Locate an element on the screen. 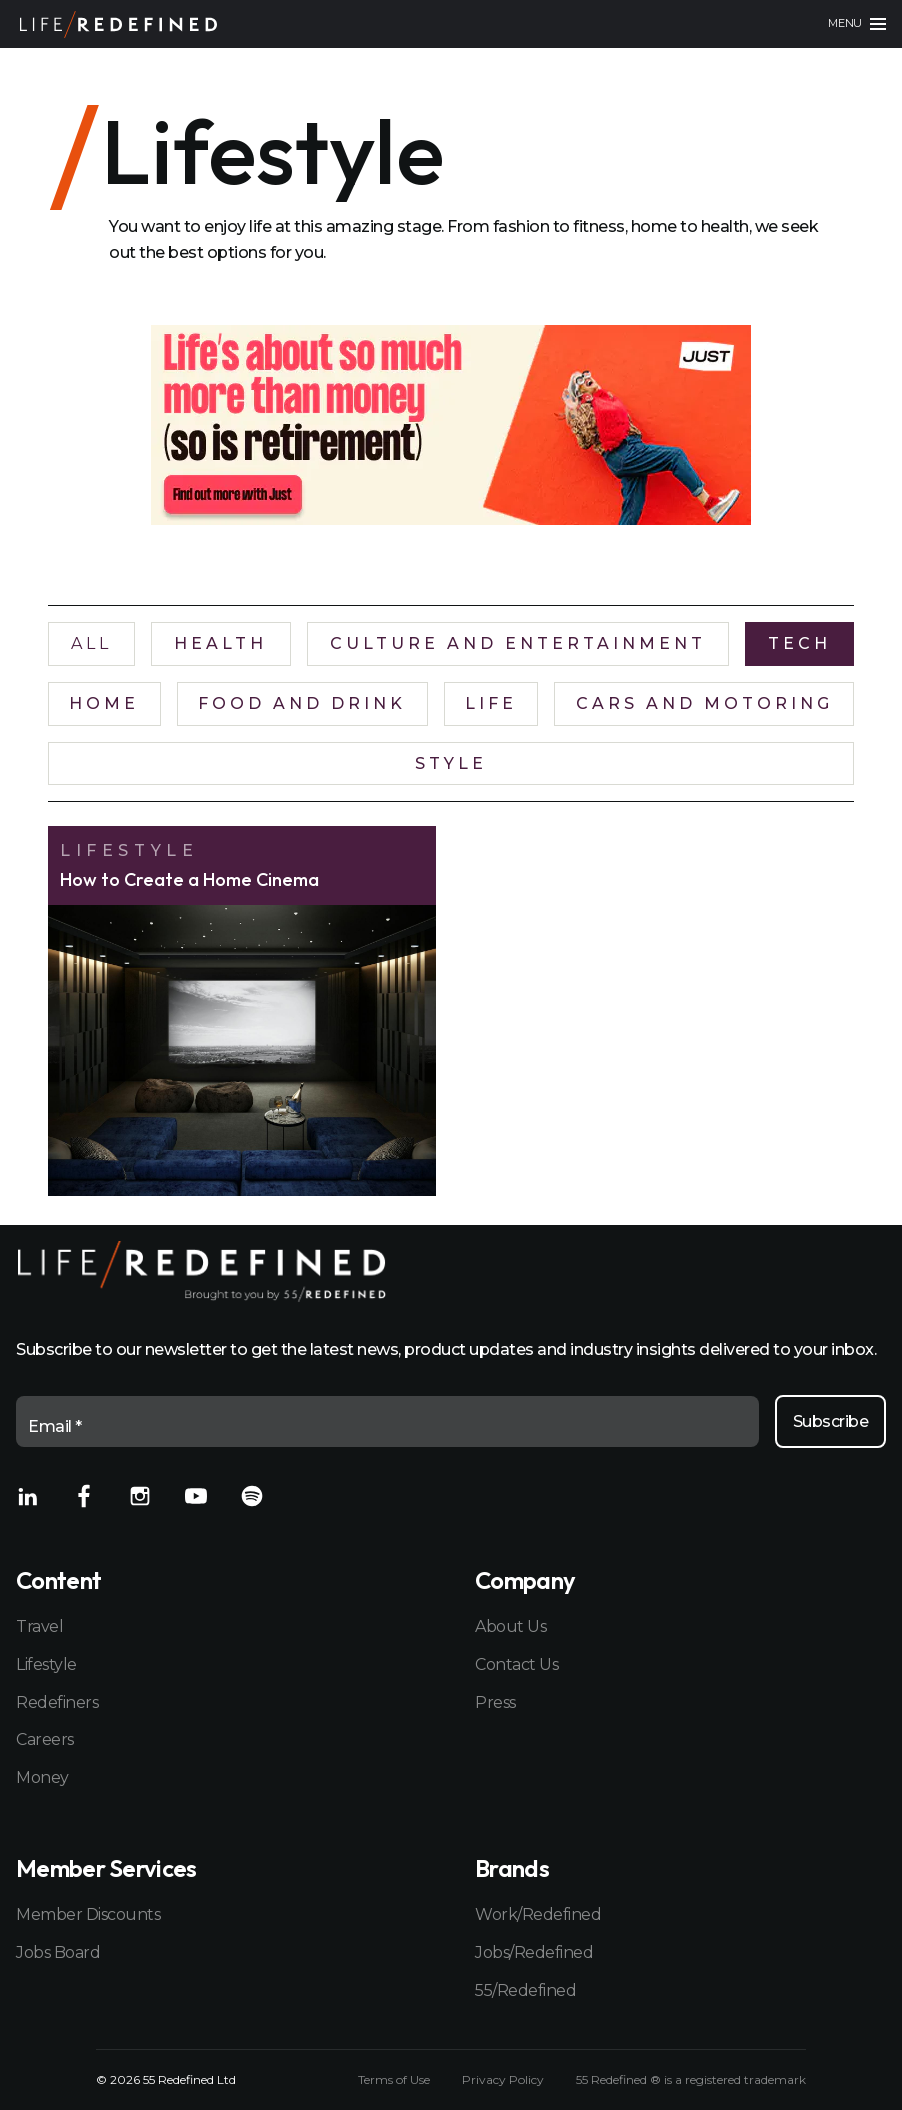  Lifestyle is located at coordinates (46, 1664).